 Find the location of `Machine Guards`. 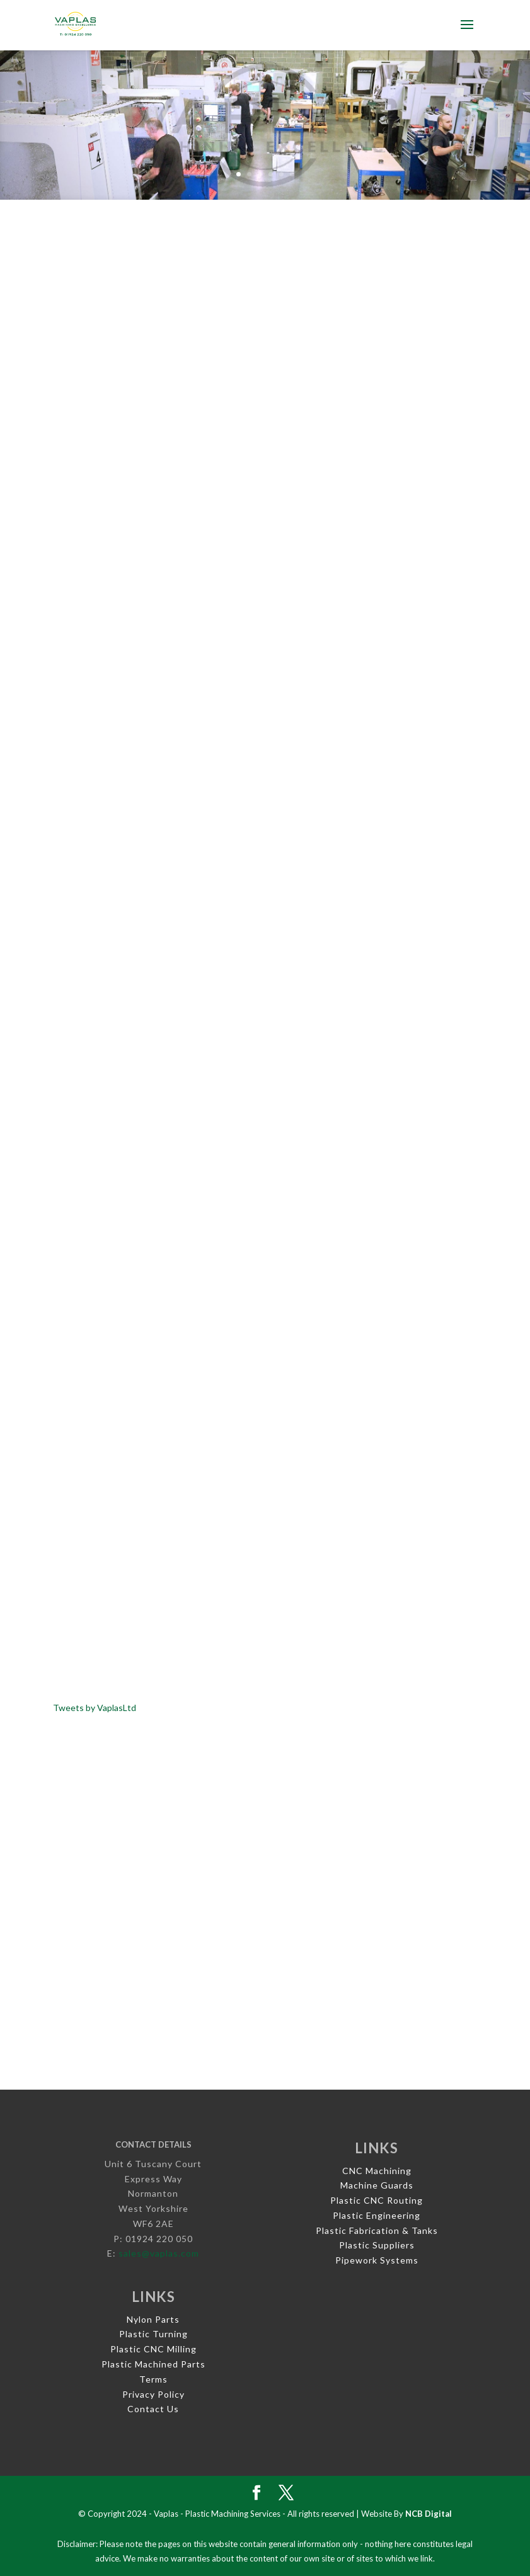

Machine Guards is located at coordinates (376, 2185).